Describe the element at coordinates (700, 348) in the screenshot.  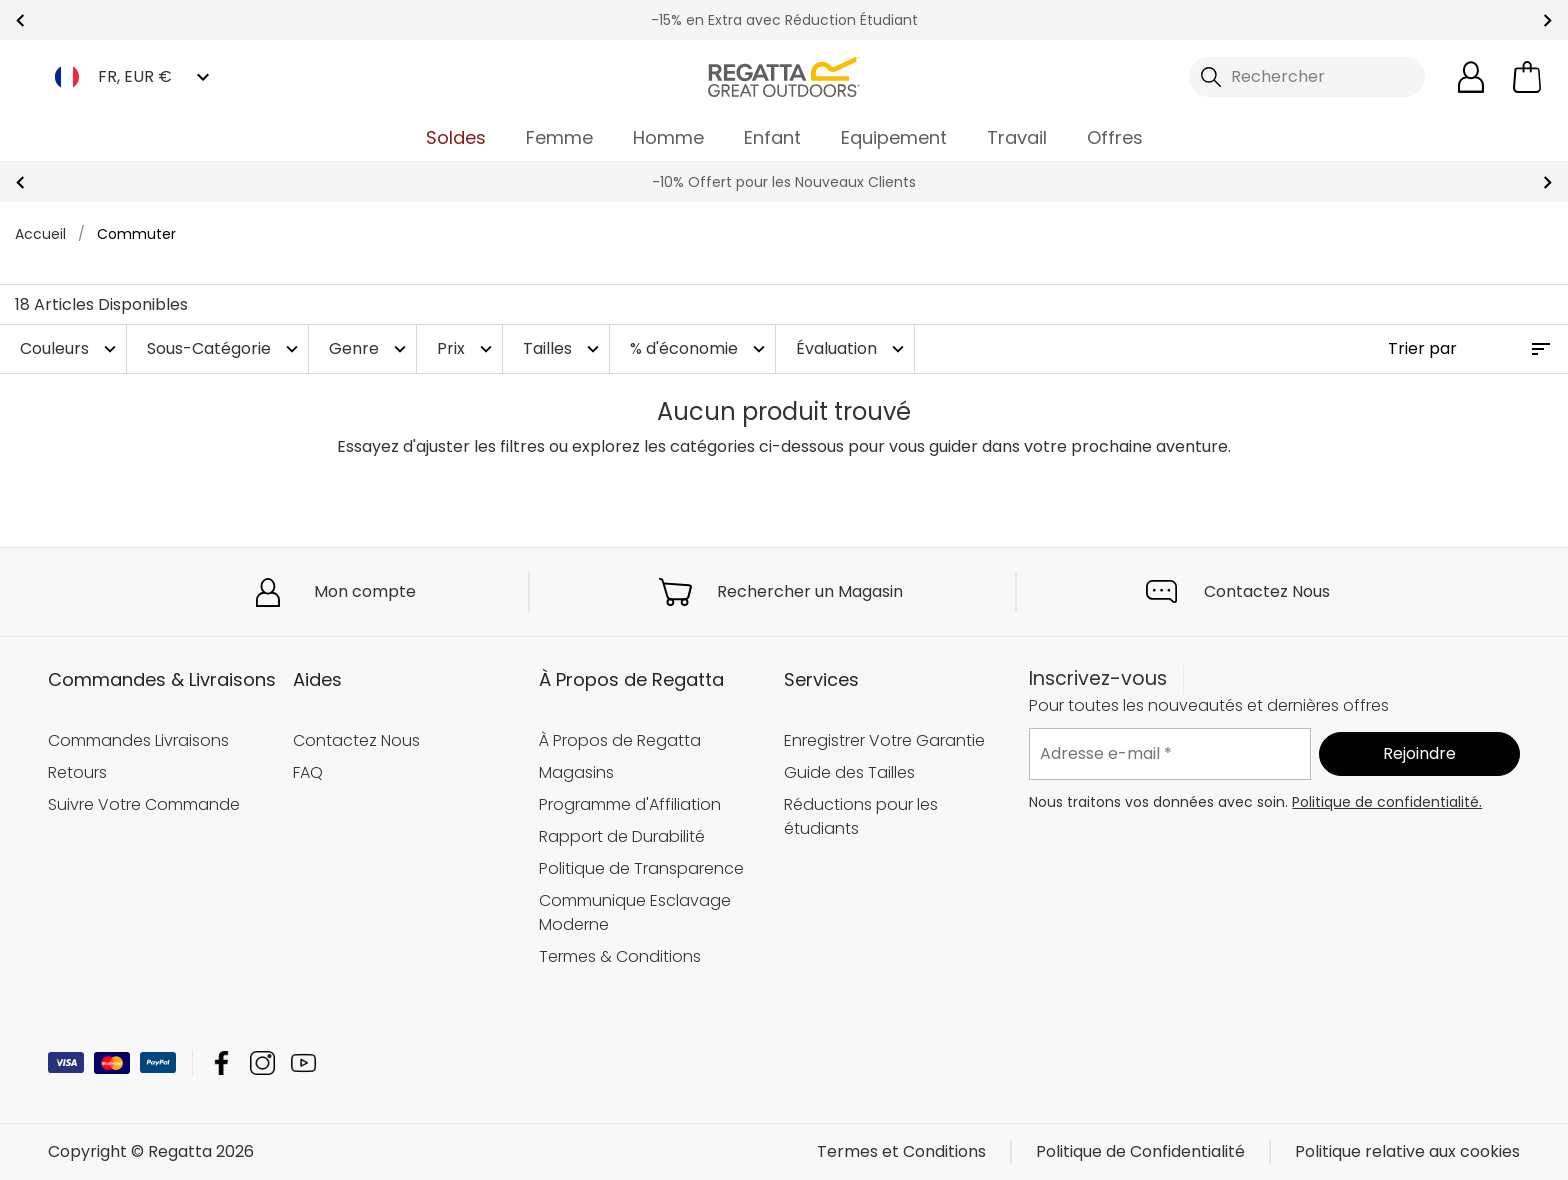
I see `% d'économie` at that location.